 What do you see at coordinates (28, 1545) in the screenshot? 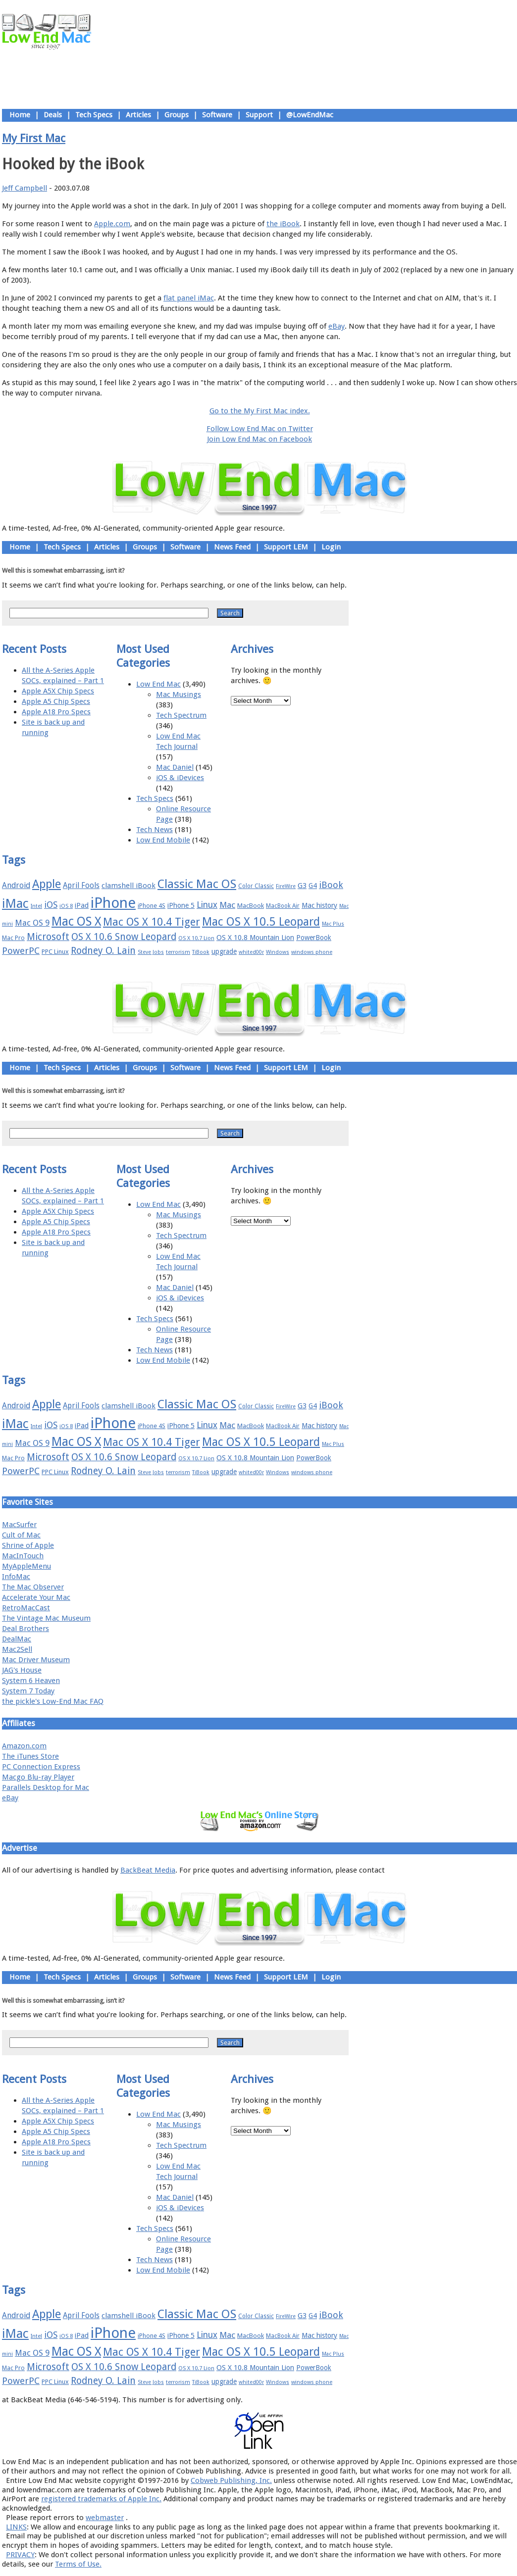
I see `Shrine of Apple` at bounding box center [28, 1545].